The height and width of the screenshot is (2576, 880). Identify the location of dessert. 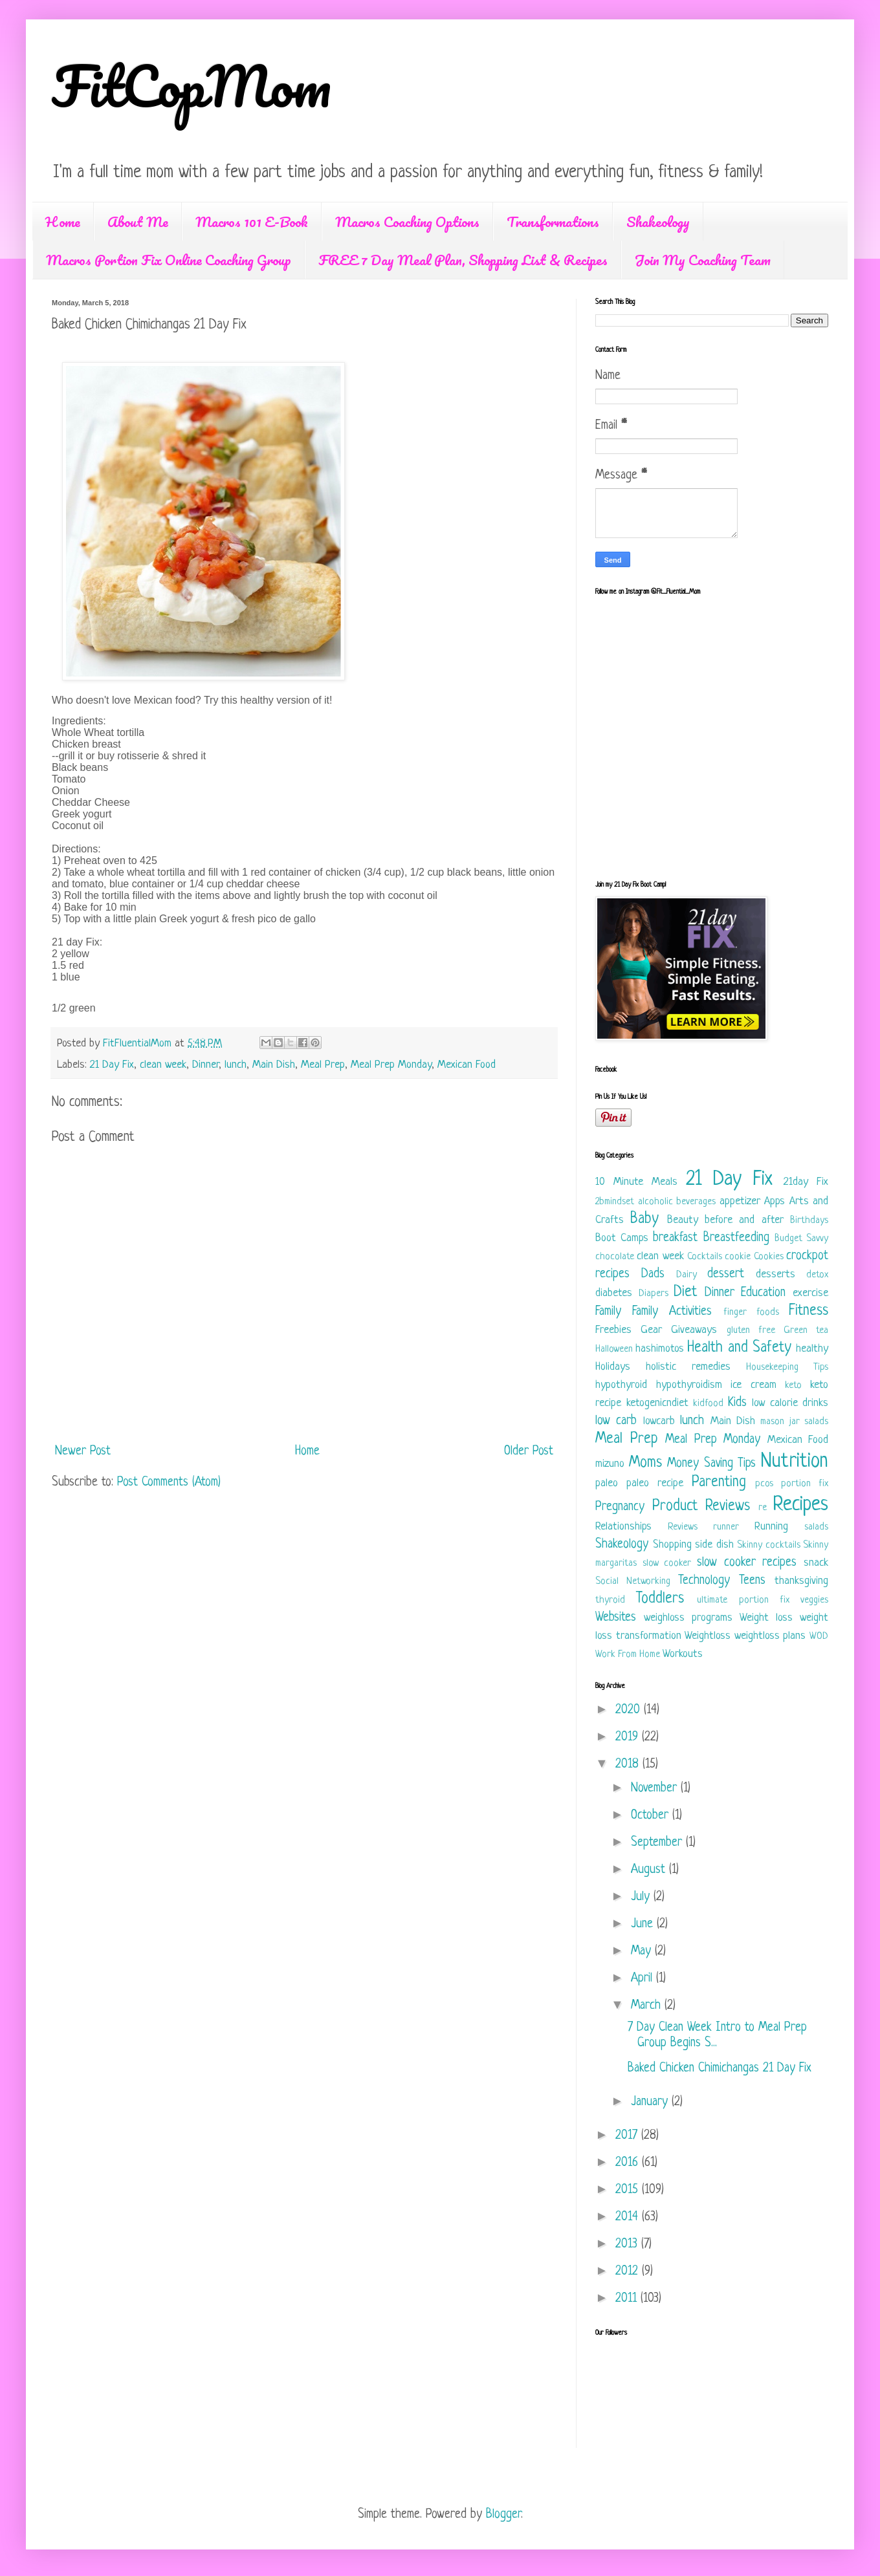
(725, 1274).